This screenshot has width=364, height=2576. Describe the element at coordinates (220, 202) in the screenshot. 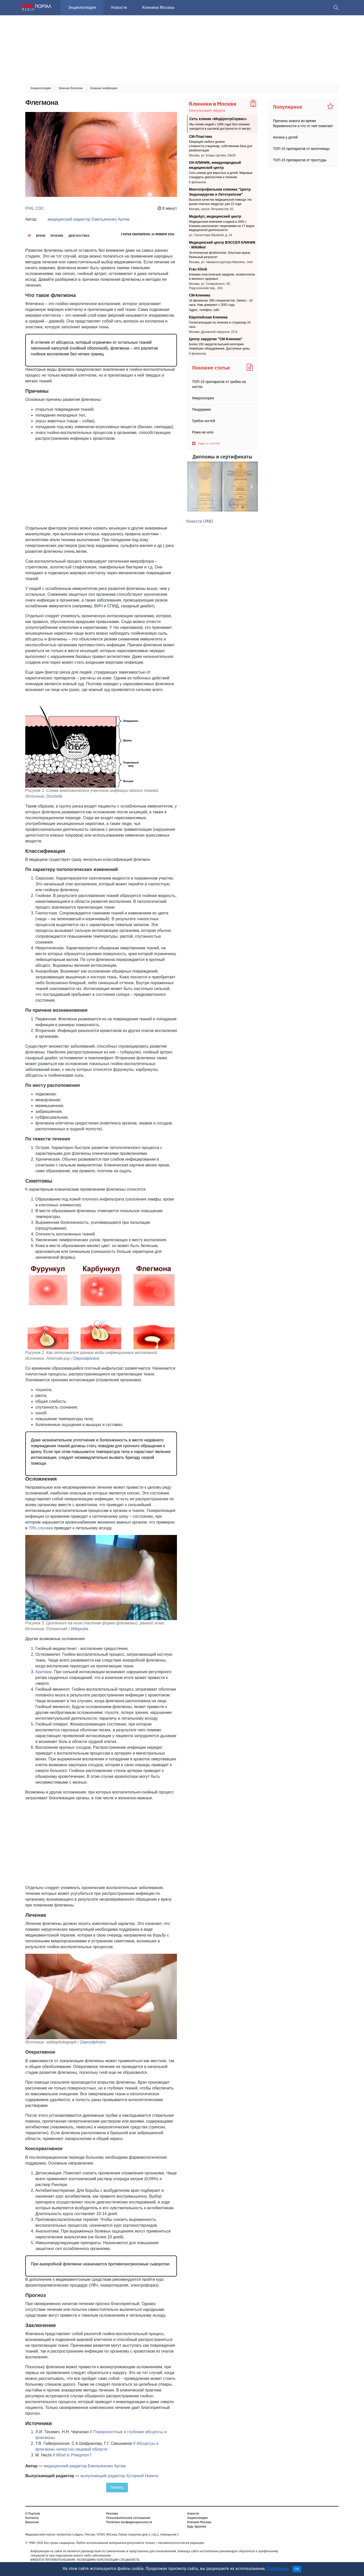

I see `Высокое качество медицинской помощи. На рынке платных медуслуг уже 22 года` at that location.